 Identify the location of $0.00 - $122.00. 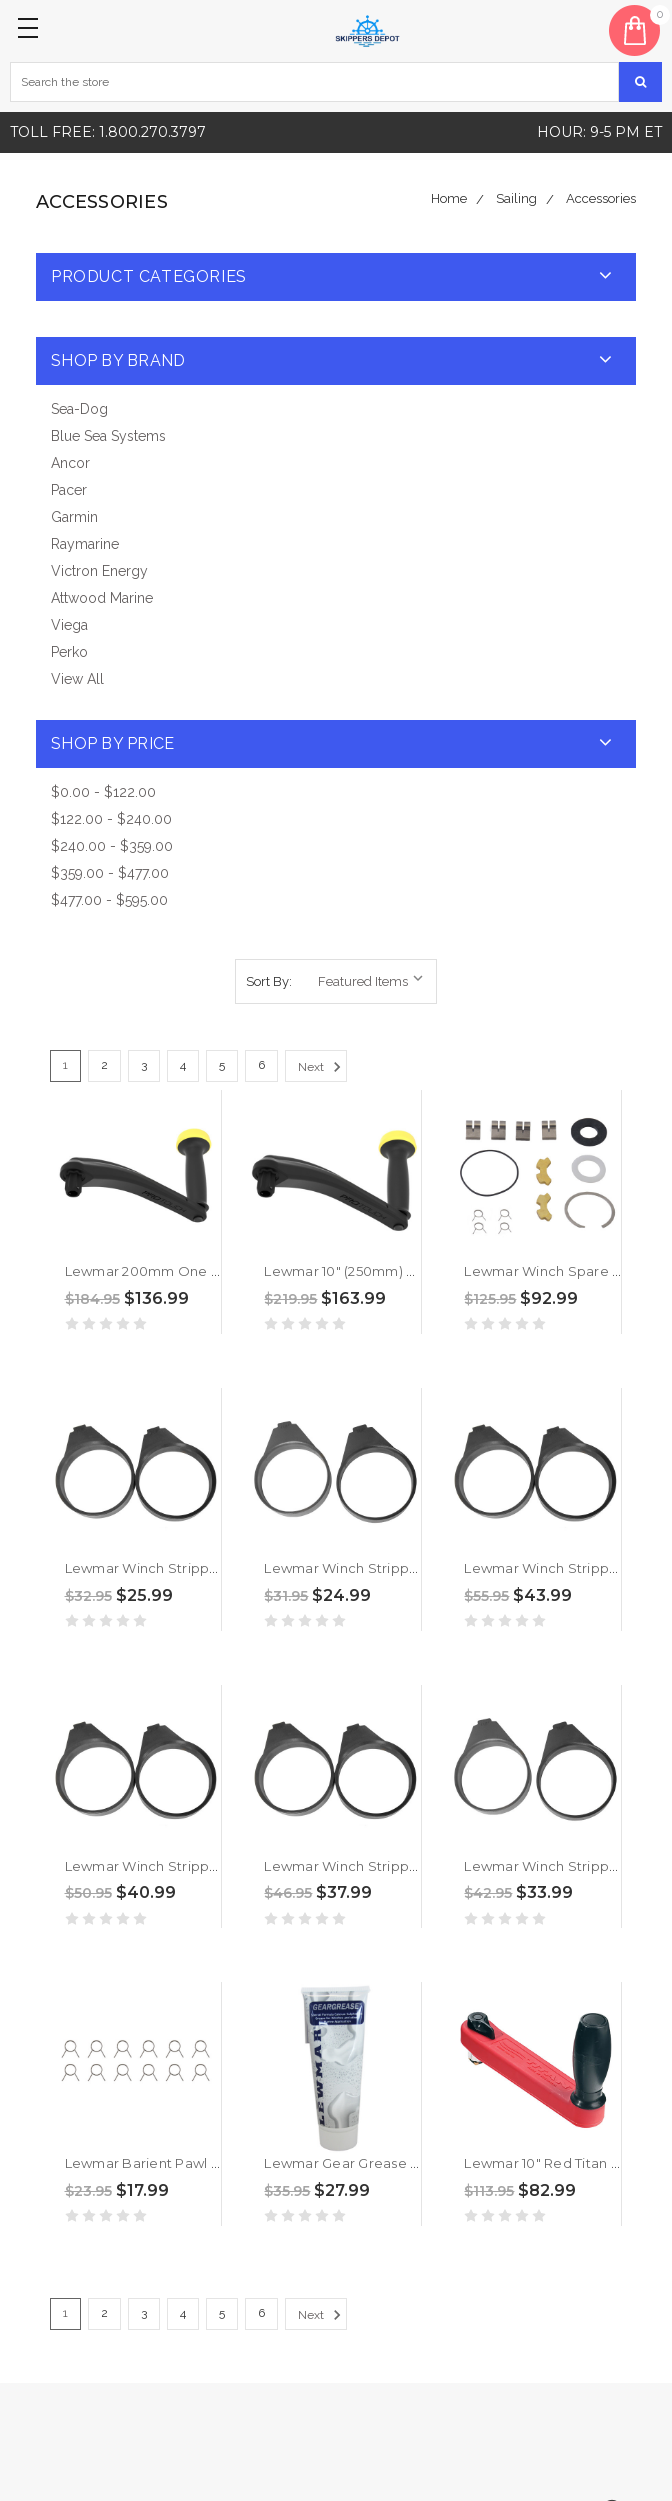
(103, 792).